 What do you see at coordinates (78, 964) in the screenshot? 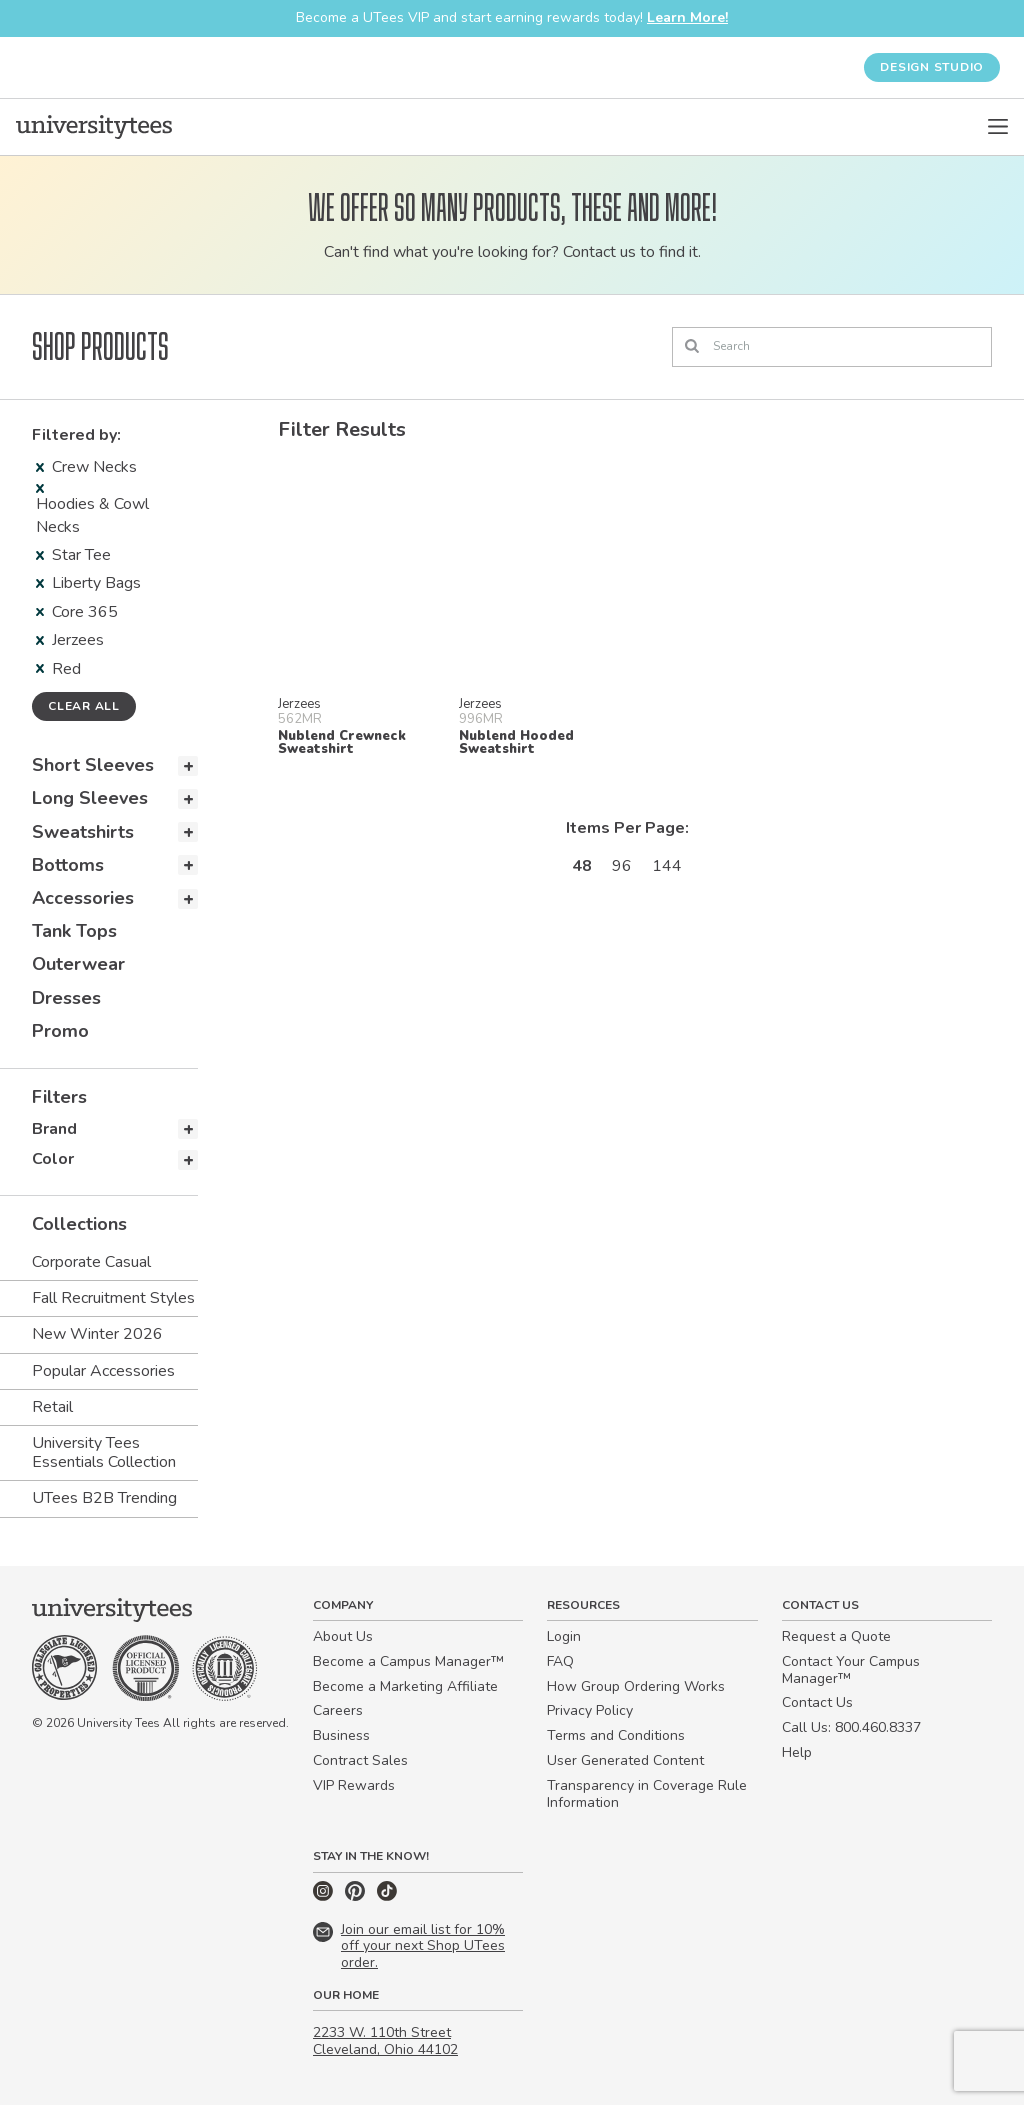
I see `Outerwear` at bounding box center [78, 964].